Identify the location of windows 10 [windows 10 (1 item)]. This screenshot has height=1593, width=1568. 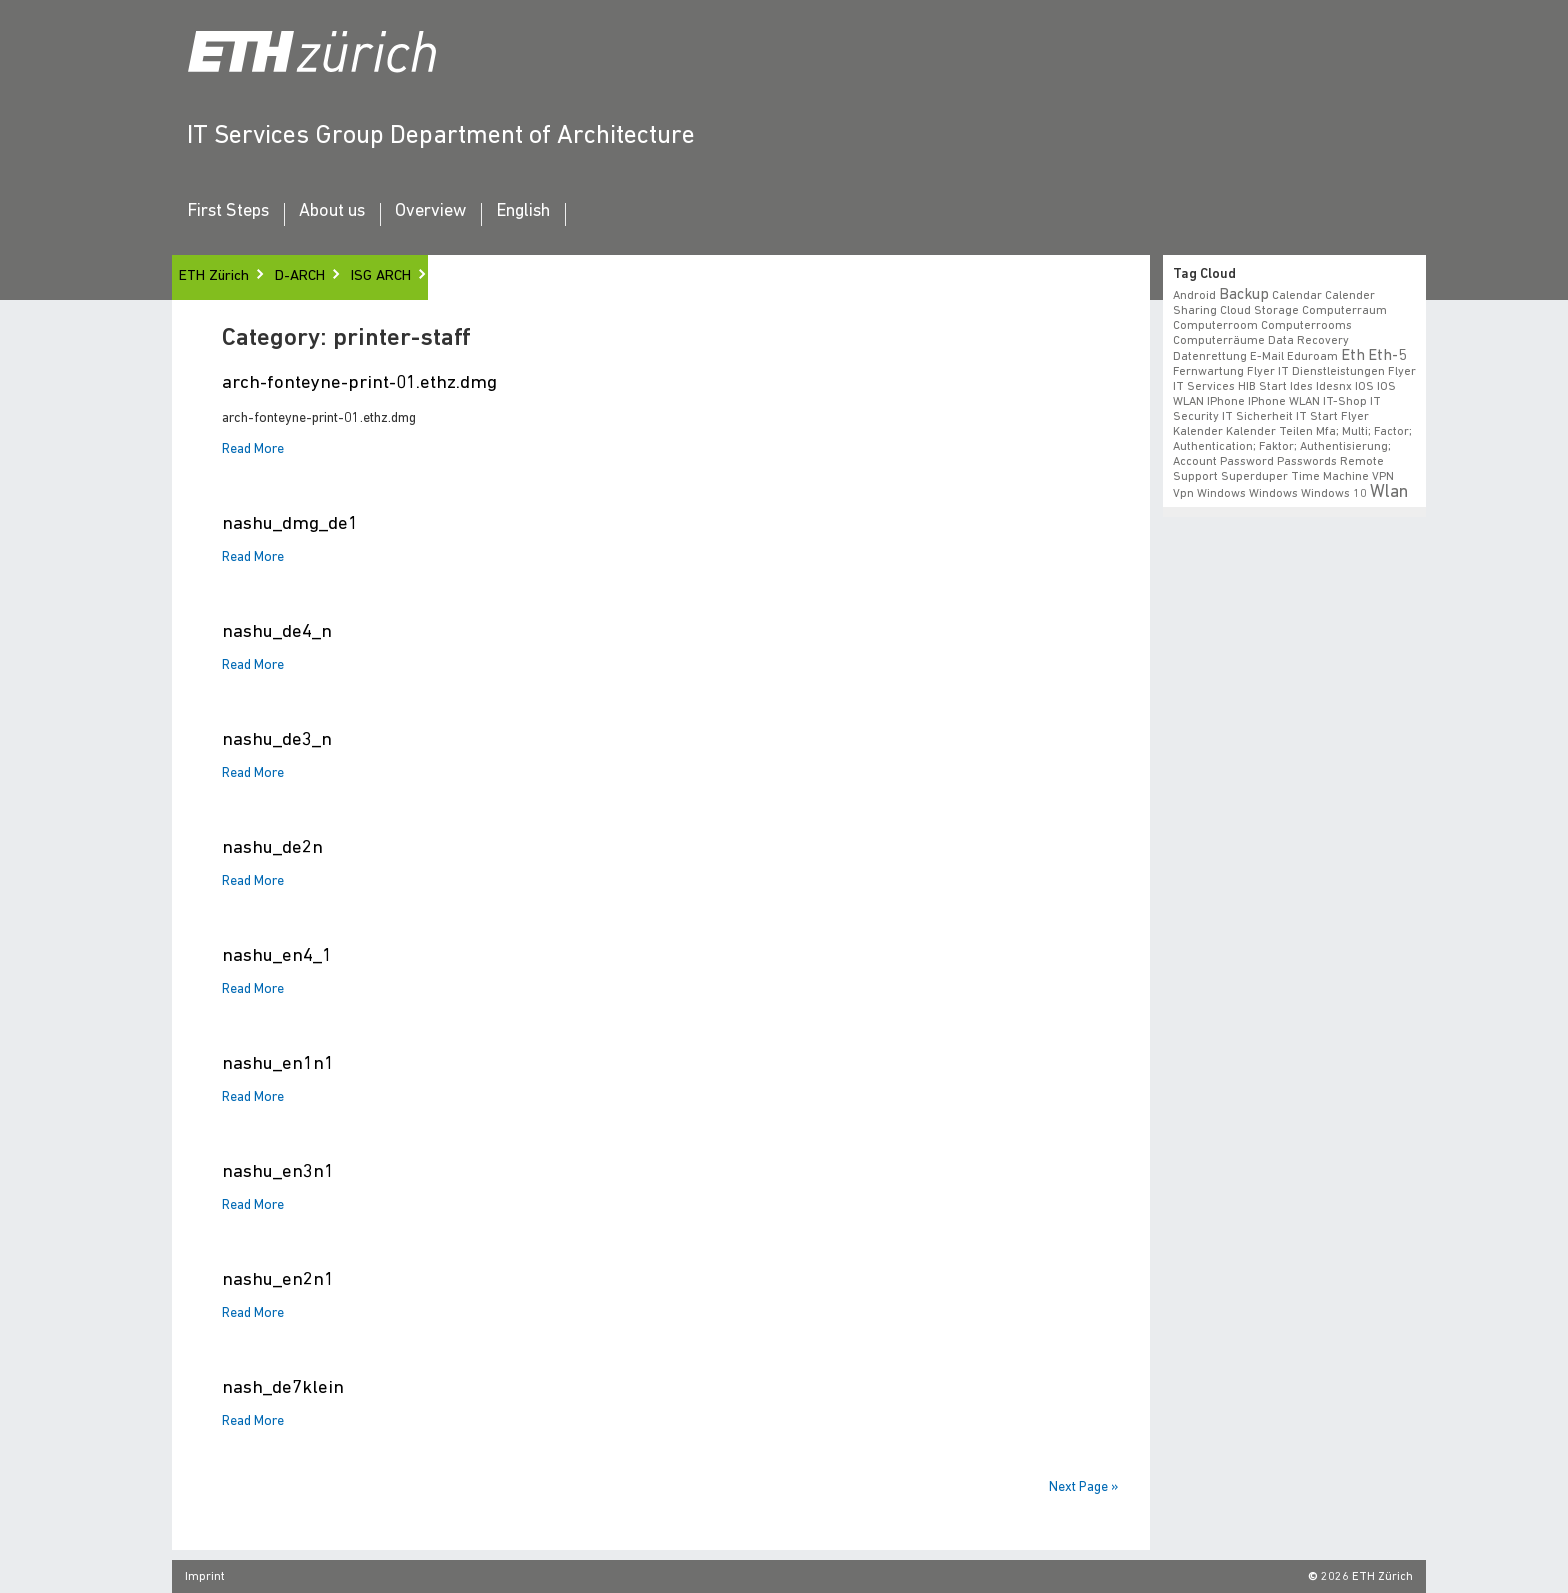
(1334, 494).